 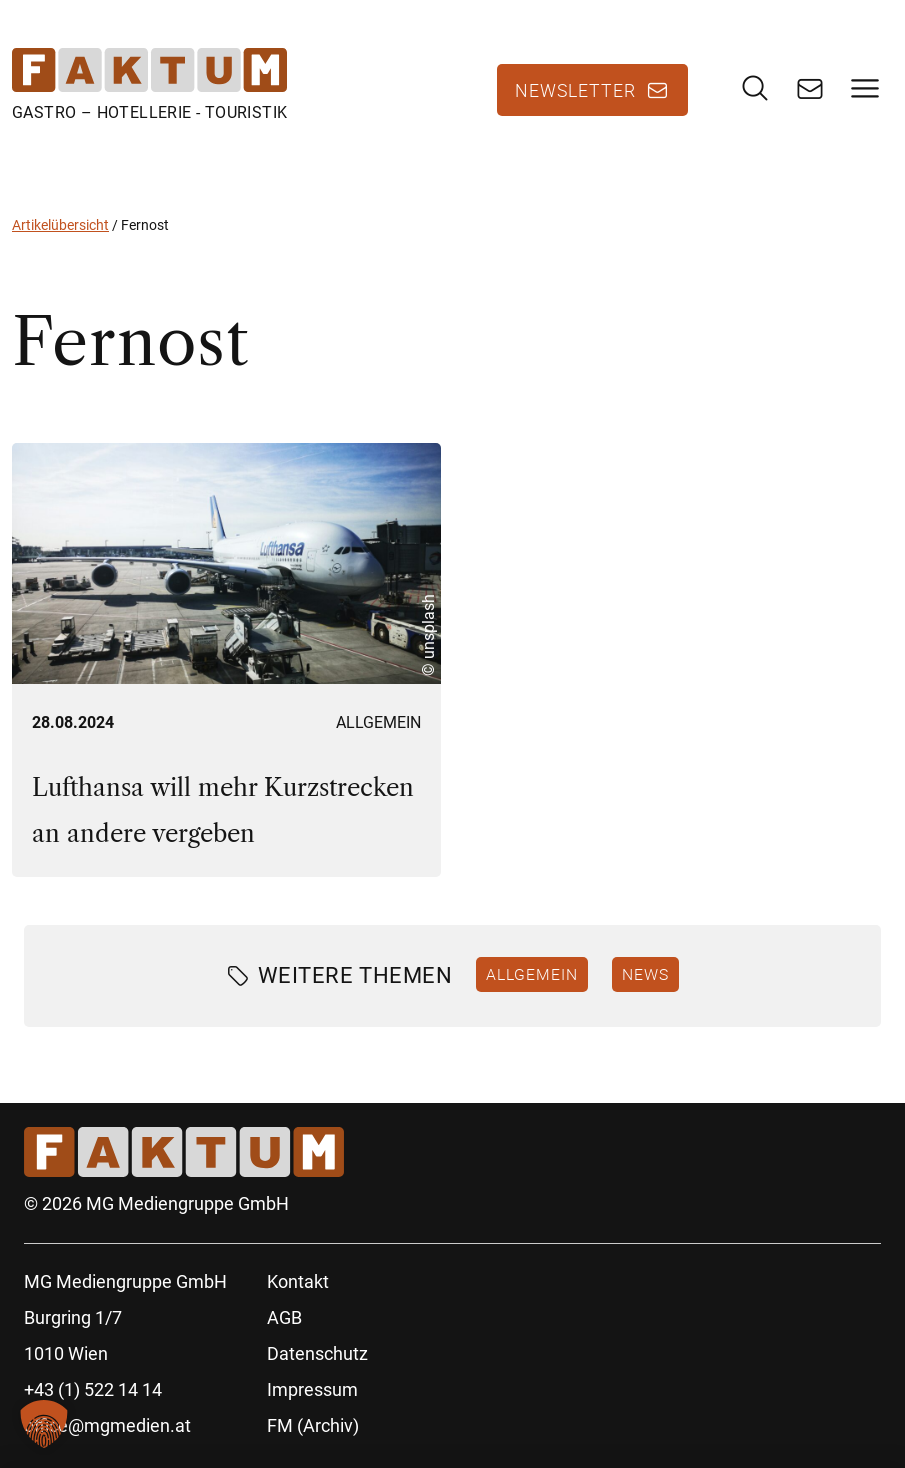 What do you see at coordinates (298, 1281) in the screenshot?
I see `Kontakt` at bounding box center [298, 1281].